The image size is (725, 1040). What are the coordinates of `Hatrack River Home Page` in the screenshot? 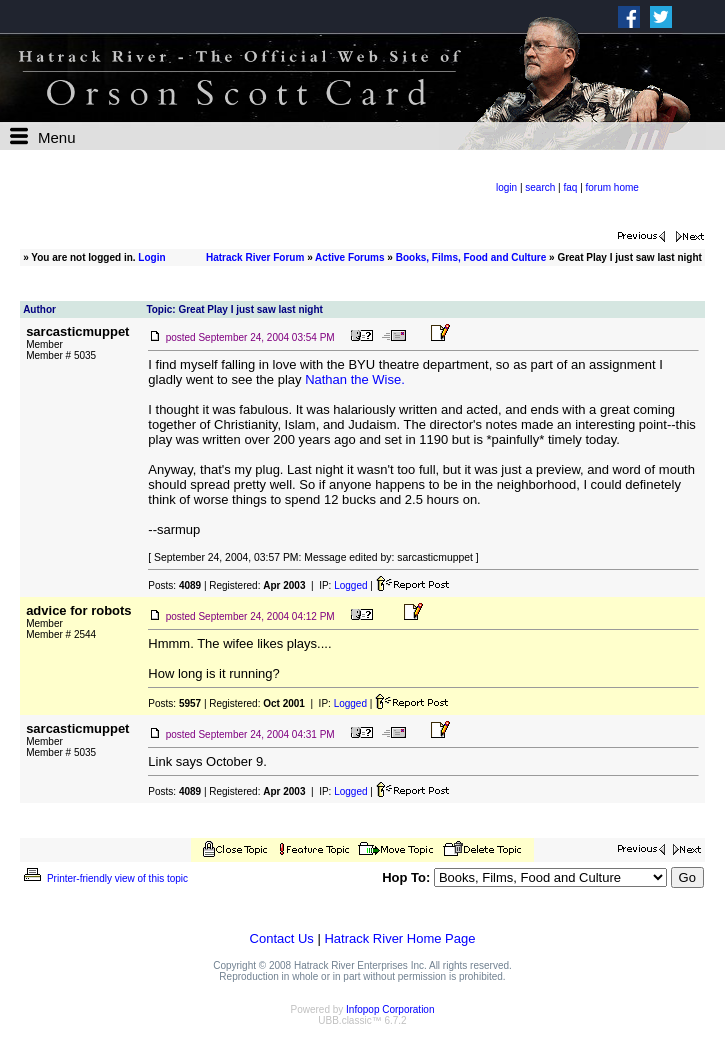 It's located at (399, 938).